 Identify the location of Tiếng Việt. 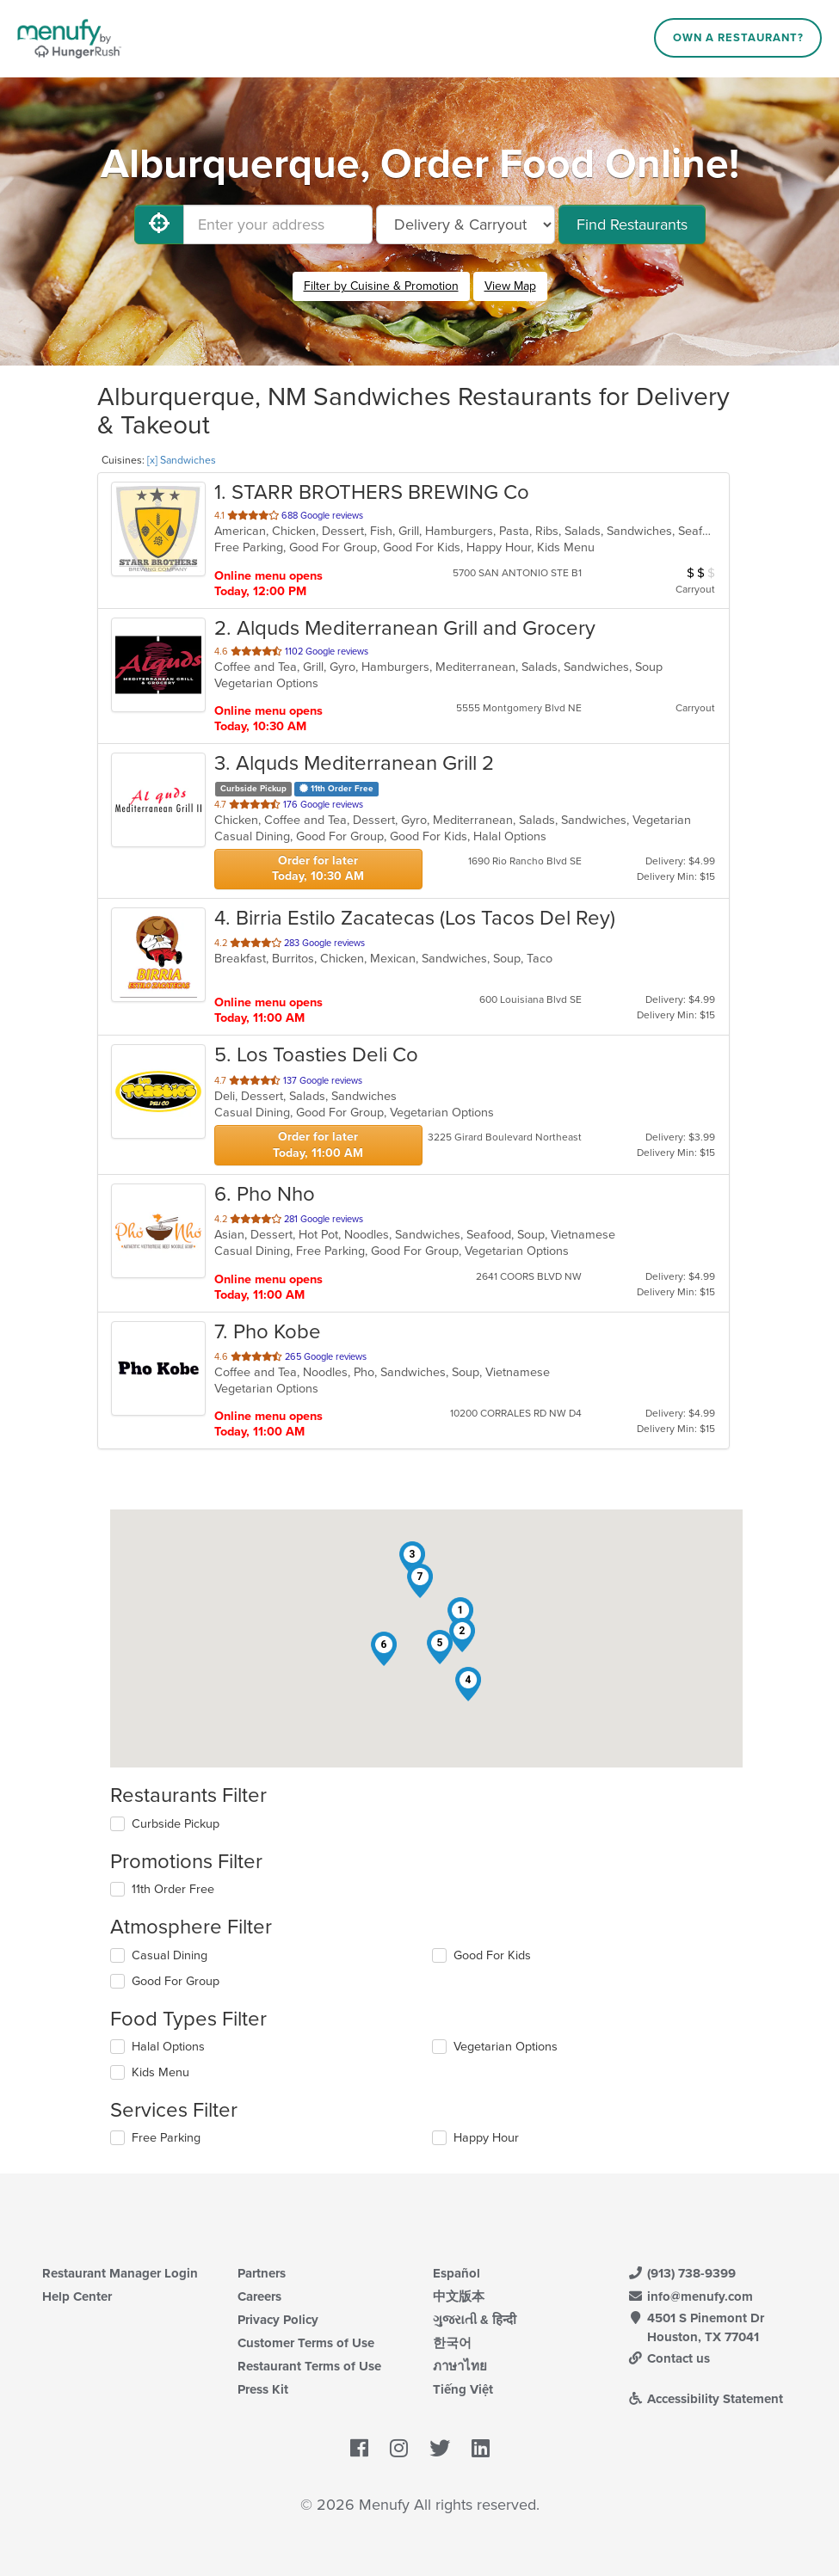
(463, 2389).